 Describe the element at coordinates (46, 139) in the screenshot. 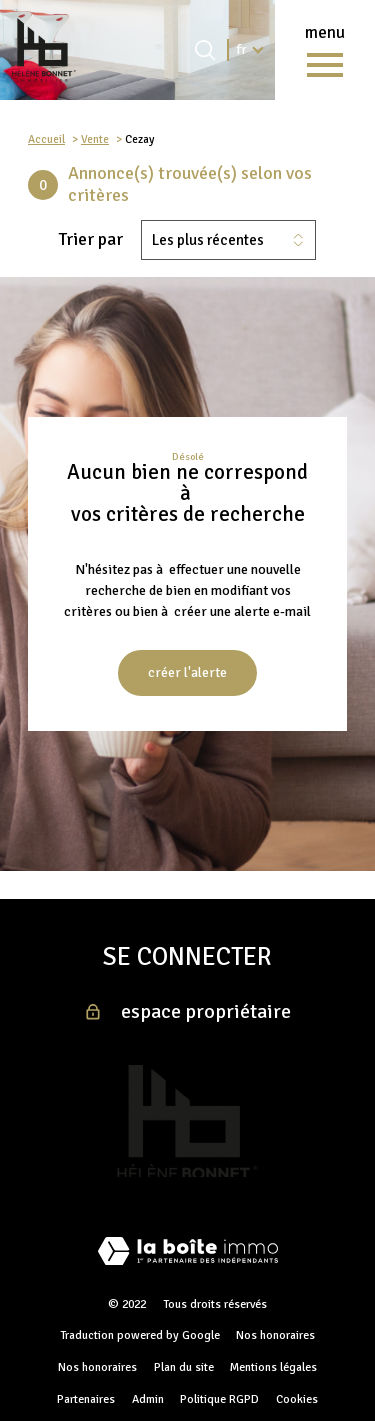

I see `Accueil` at that location.